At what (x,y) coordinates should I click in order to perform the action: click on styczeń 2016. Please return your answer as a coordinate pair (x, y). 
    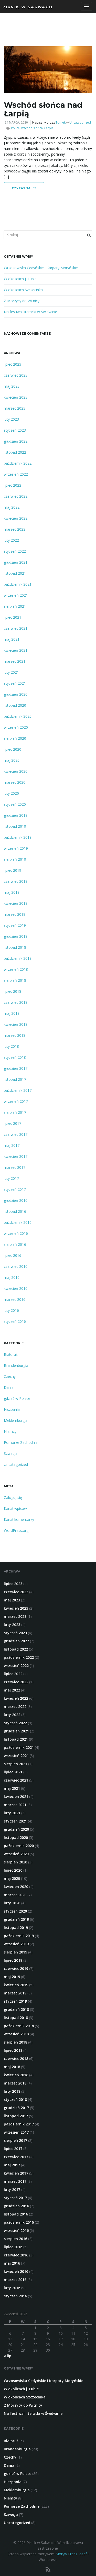
    Looking at the image, I should click on (15, 1321).